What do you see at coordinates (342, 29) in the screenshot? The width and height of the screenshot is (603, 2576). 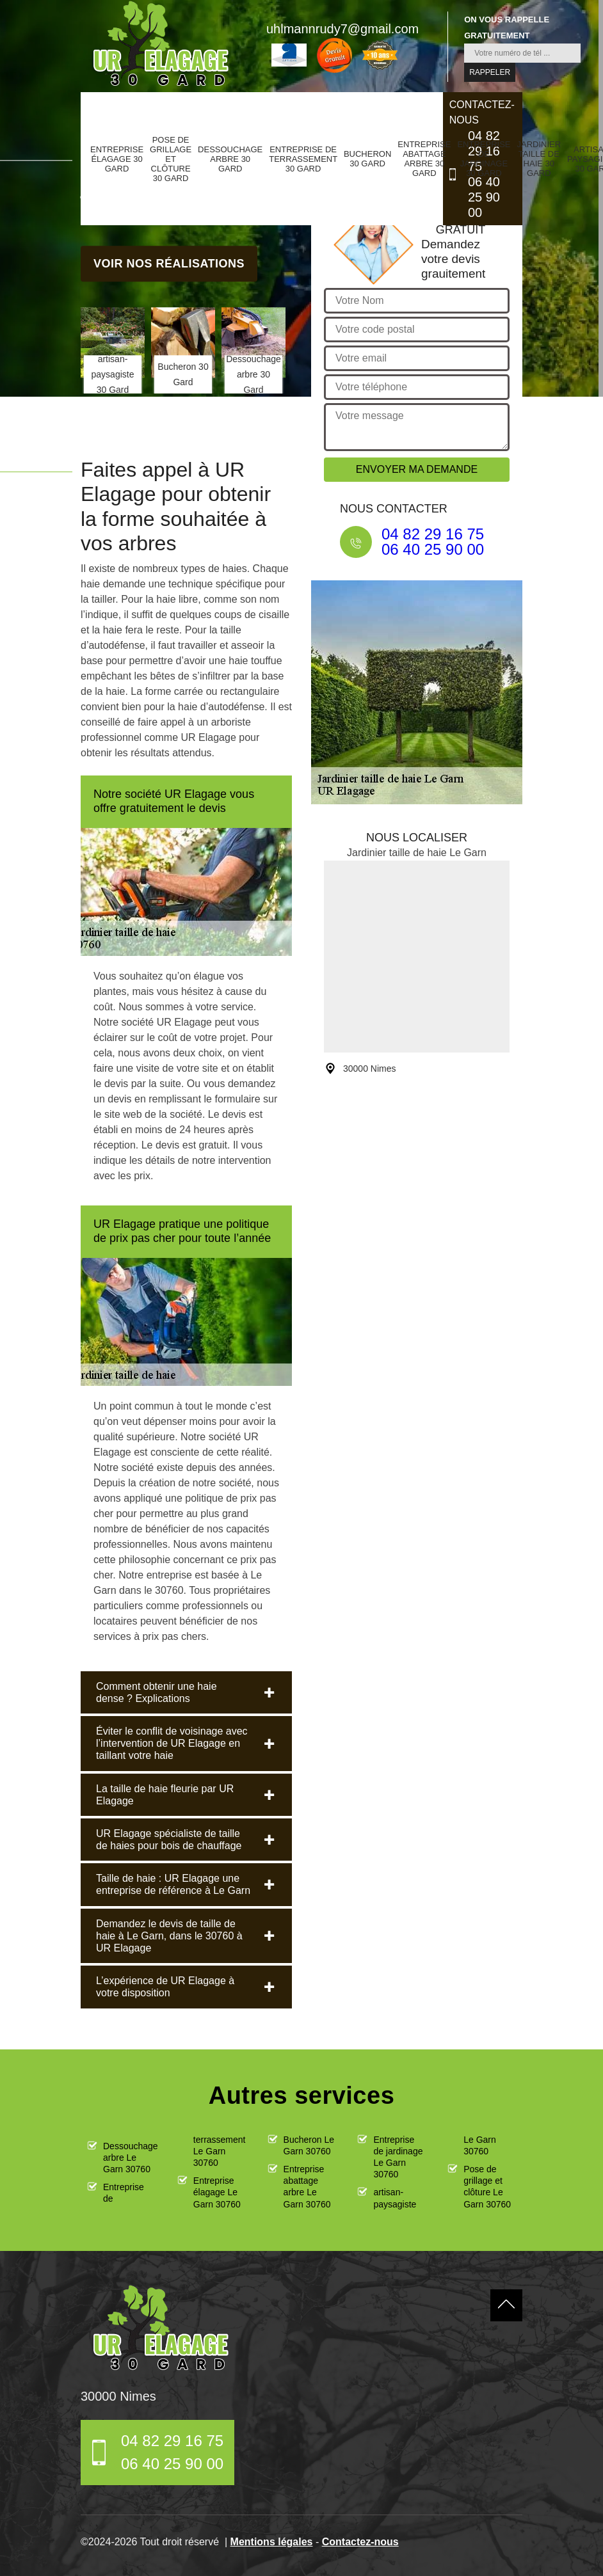 I see `uhlmannrudy7@gmail.com` at bounding box center [342, 29].